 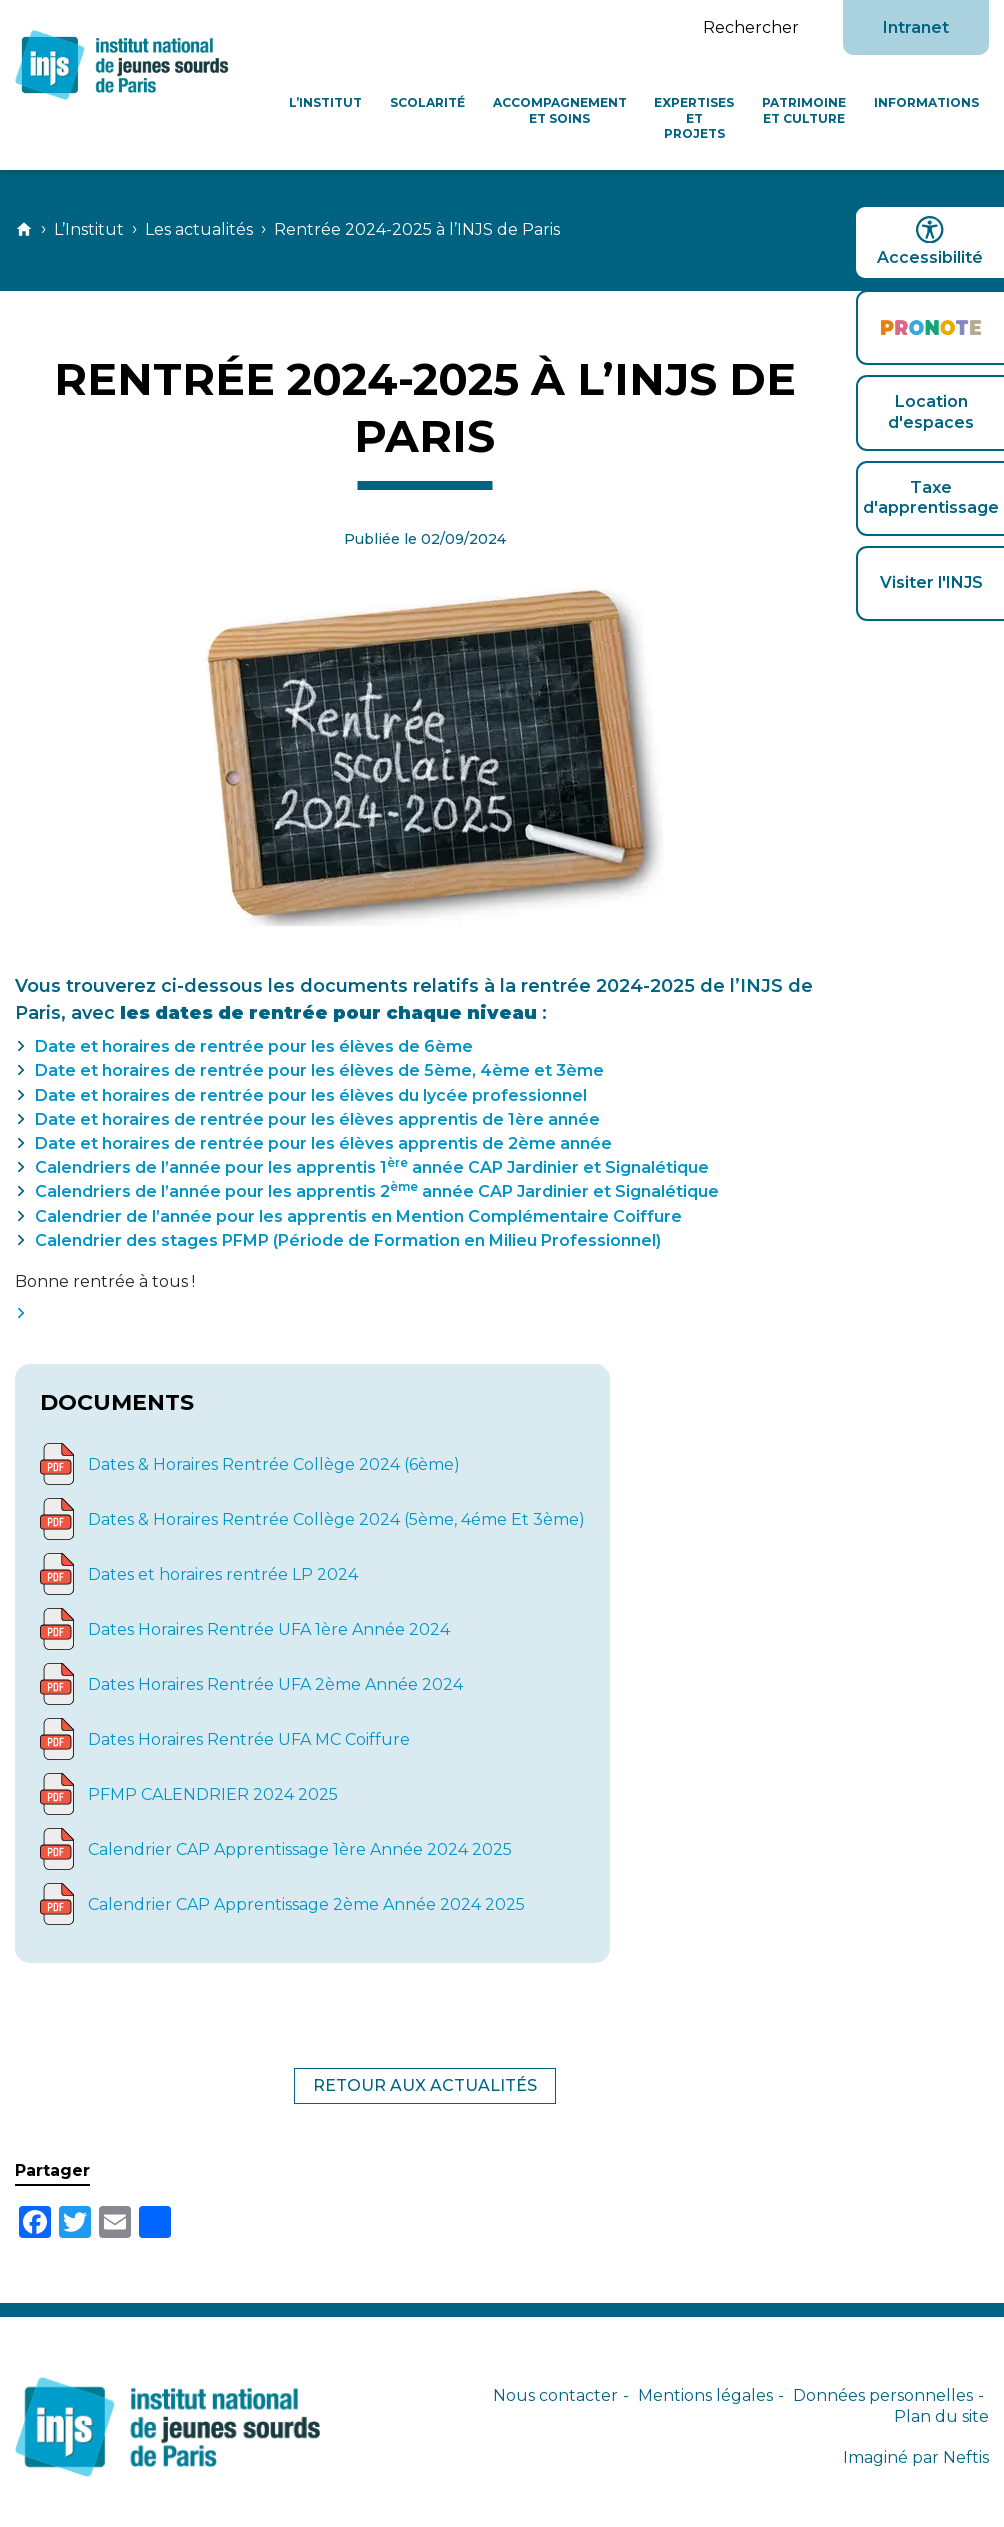 What do you see at coordinates (300, 1849) in the screenshot?
I see `Calendrier CAP Apprentissage 1ère Année 2024 2025` at bounding box center [300, 1849].